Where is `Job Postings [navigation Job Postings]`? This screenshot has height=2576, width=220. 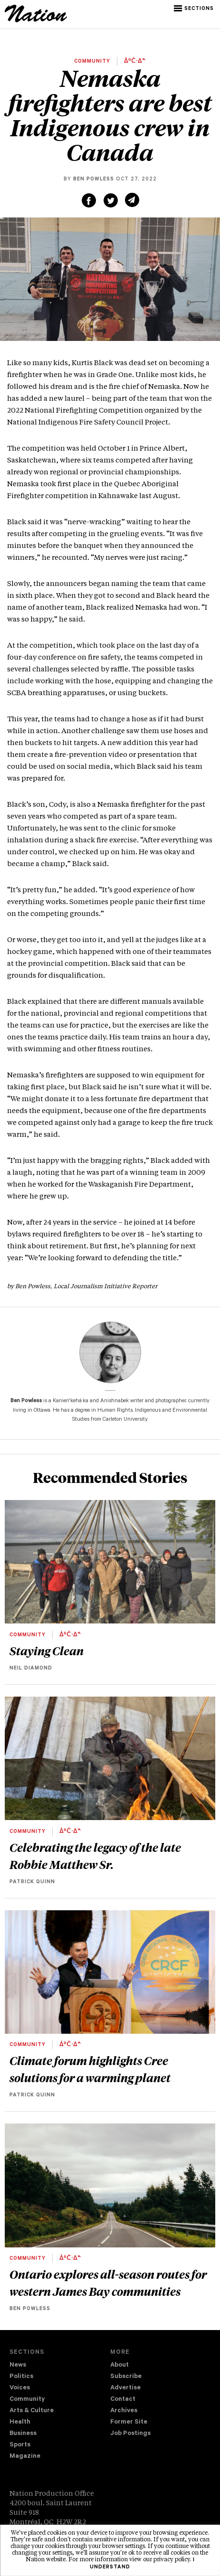 Job Postings [navigation Job Postings] is located at coordinates (130, 2433).